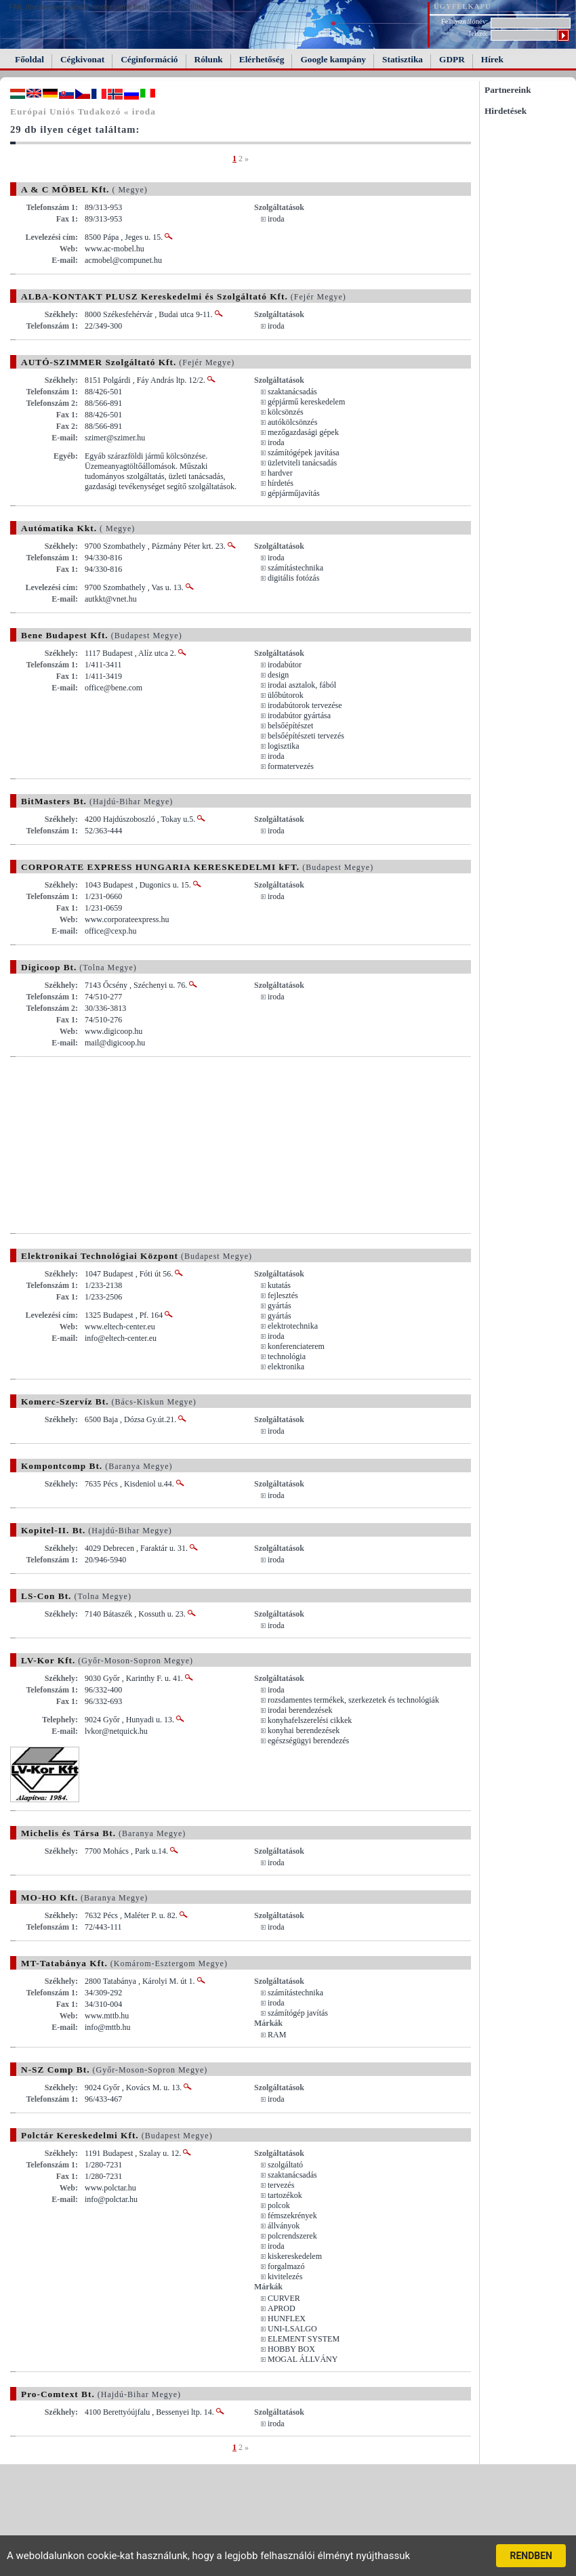 The width and height of the screenshot is (576, 2576). Describe the element at coordinates (353, 1700) in the screenshot. I see `rozsdamentes termékek, szerkezetek és technológiák` at that location.